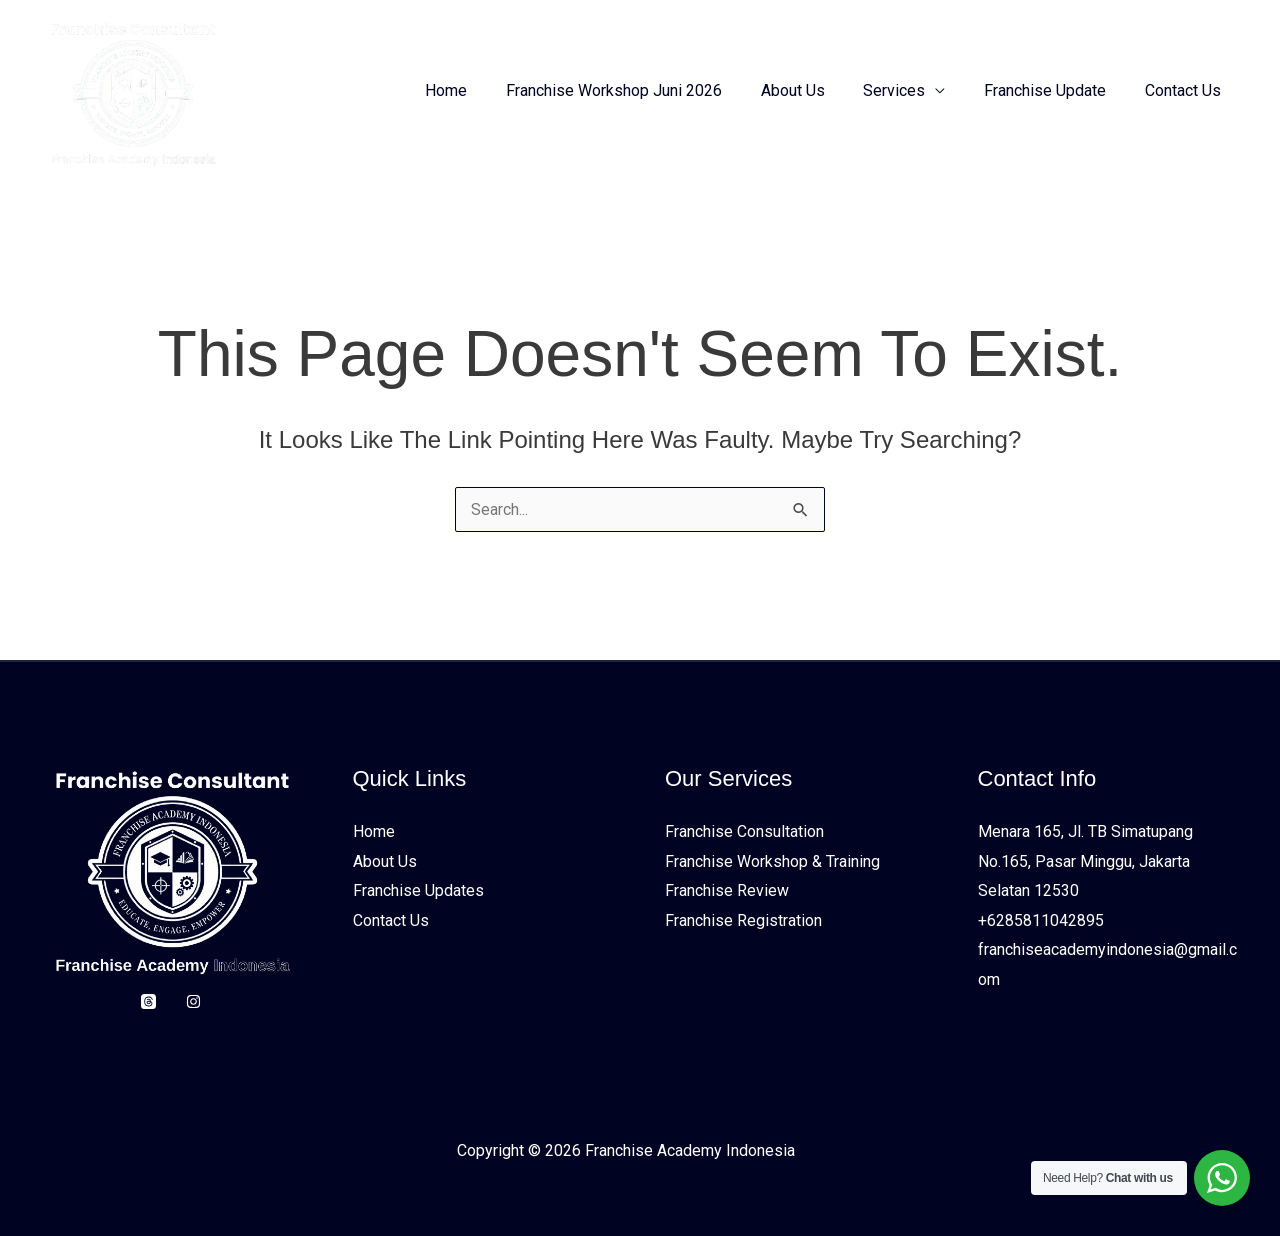  What do you see at coordinates (727, 891) in the screenshot?
I see `Franchise Review` at bounding box center [727, 891].